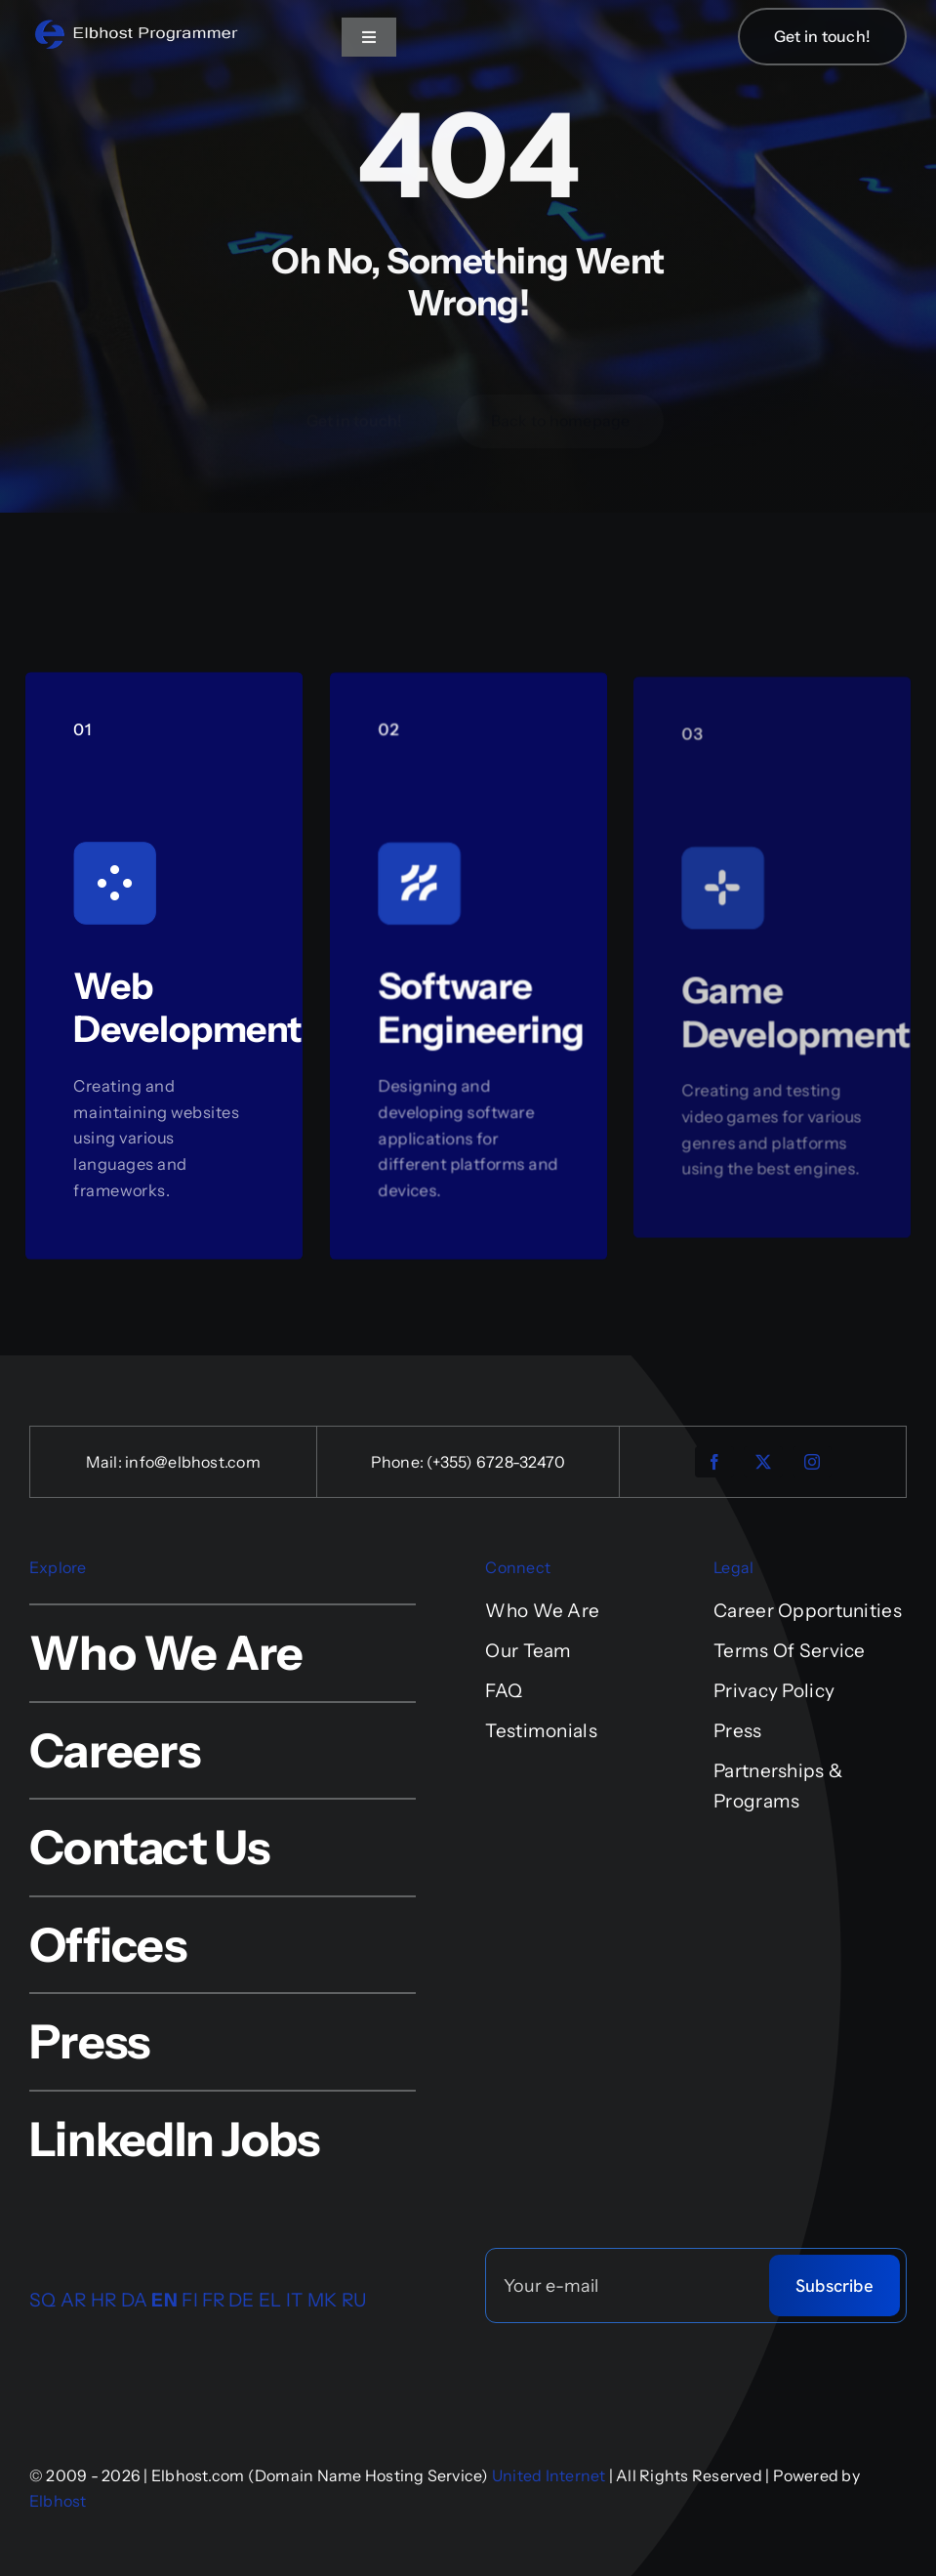  I want to click on DE, so click(241, 2300).